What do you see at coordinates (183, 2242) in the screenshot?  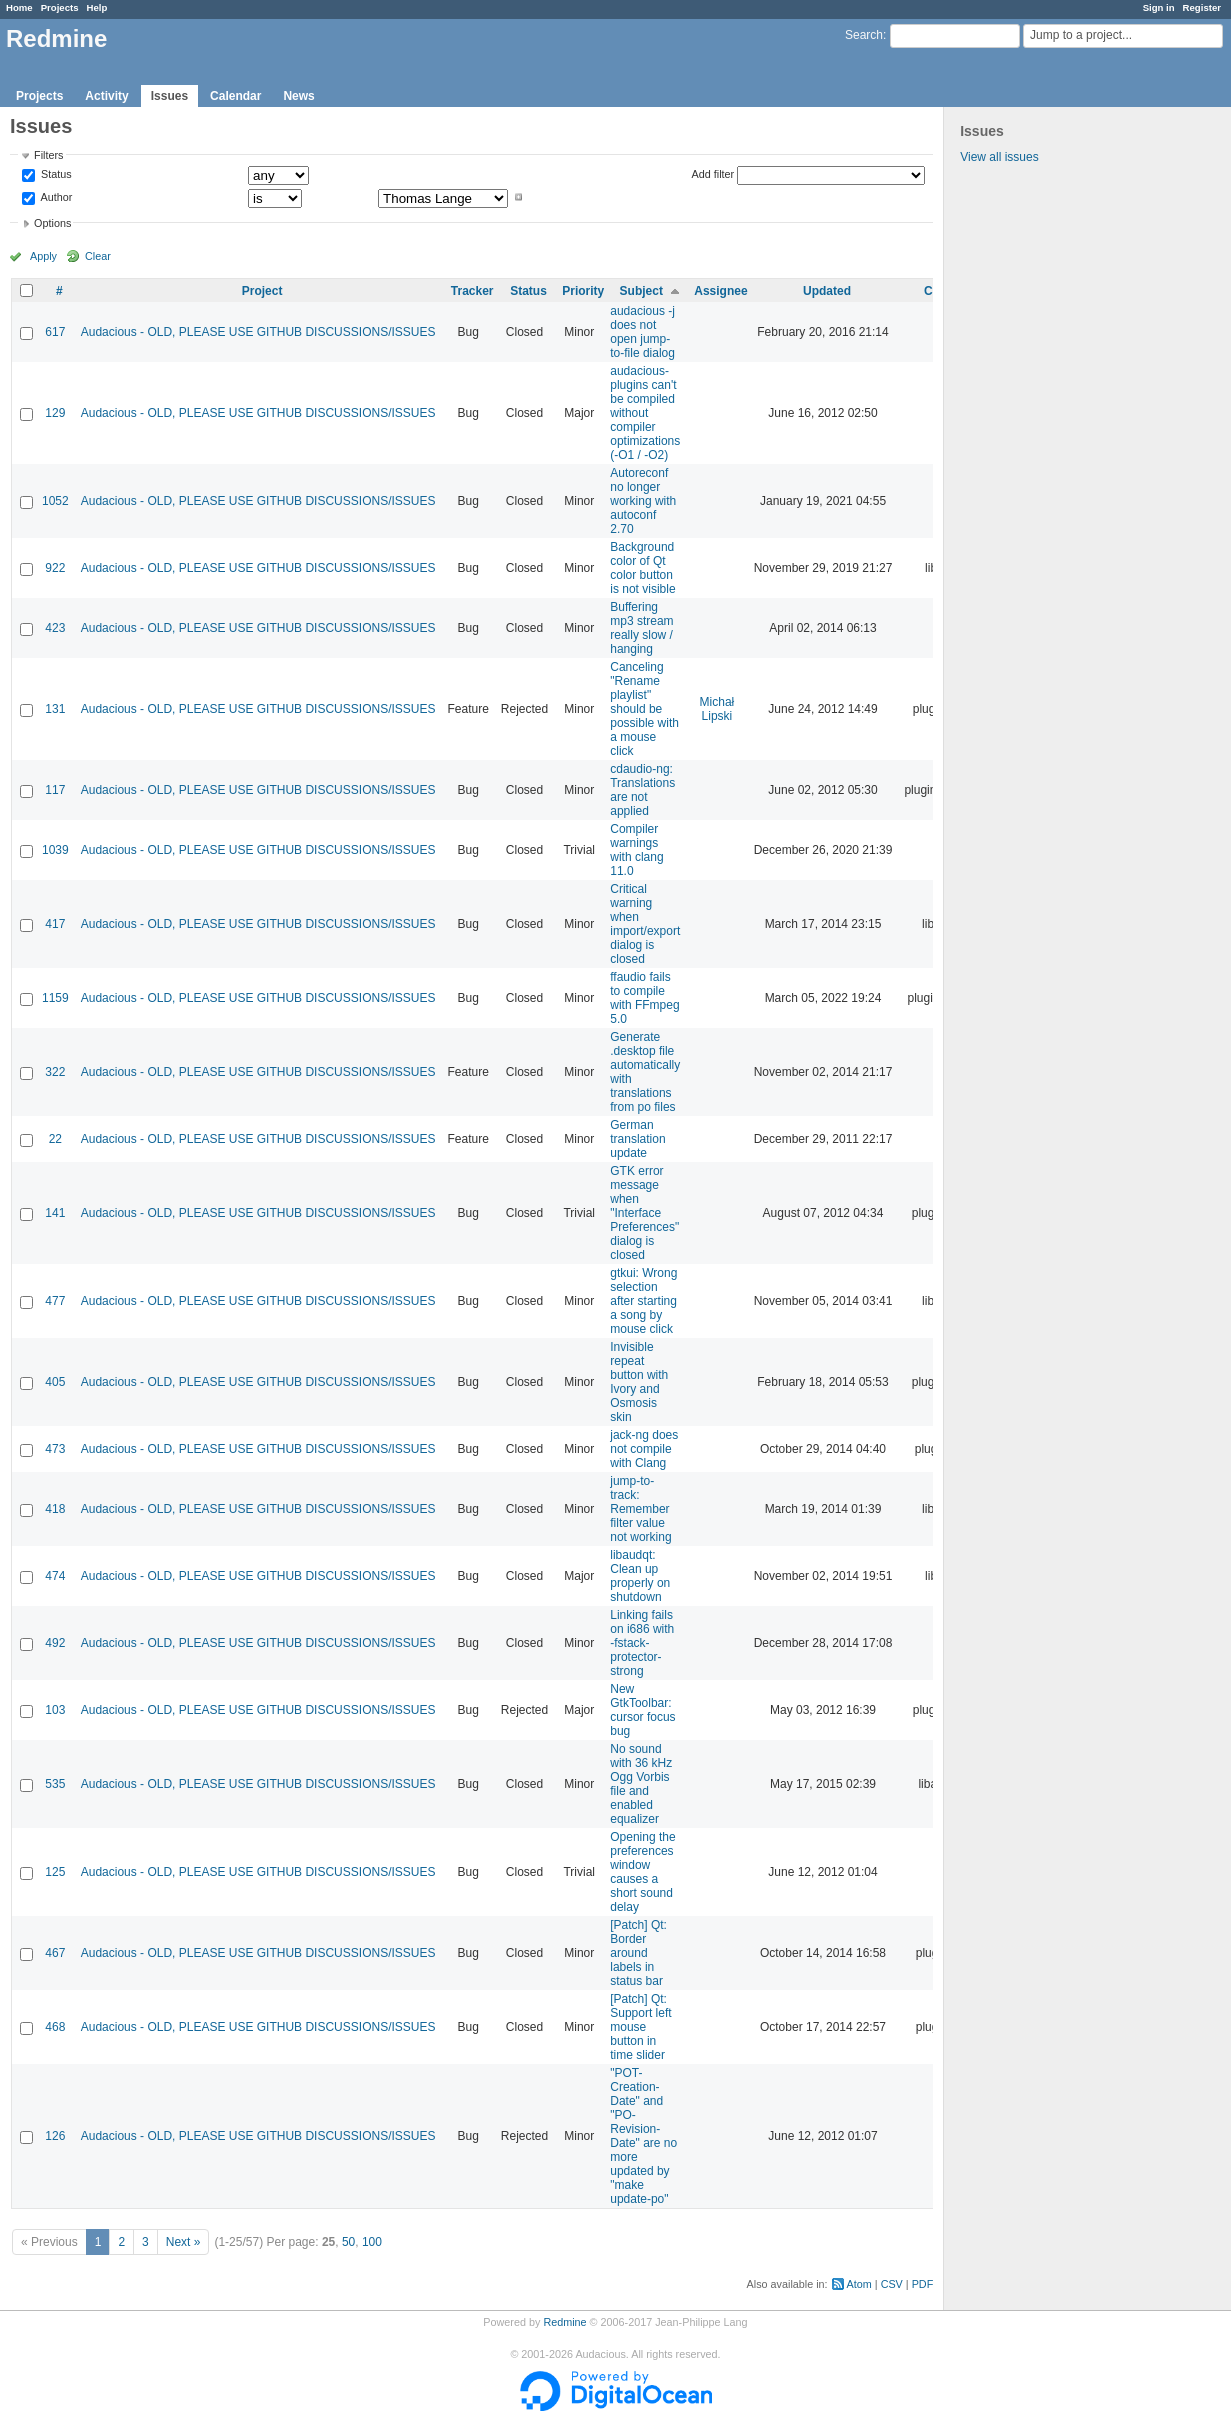 I see `Next »` at bounding box center [183, 2242].